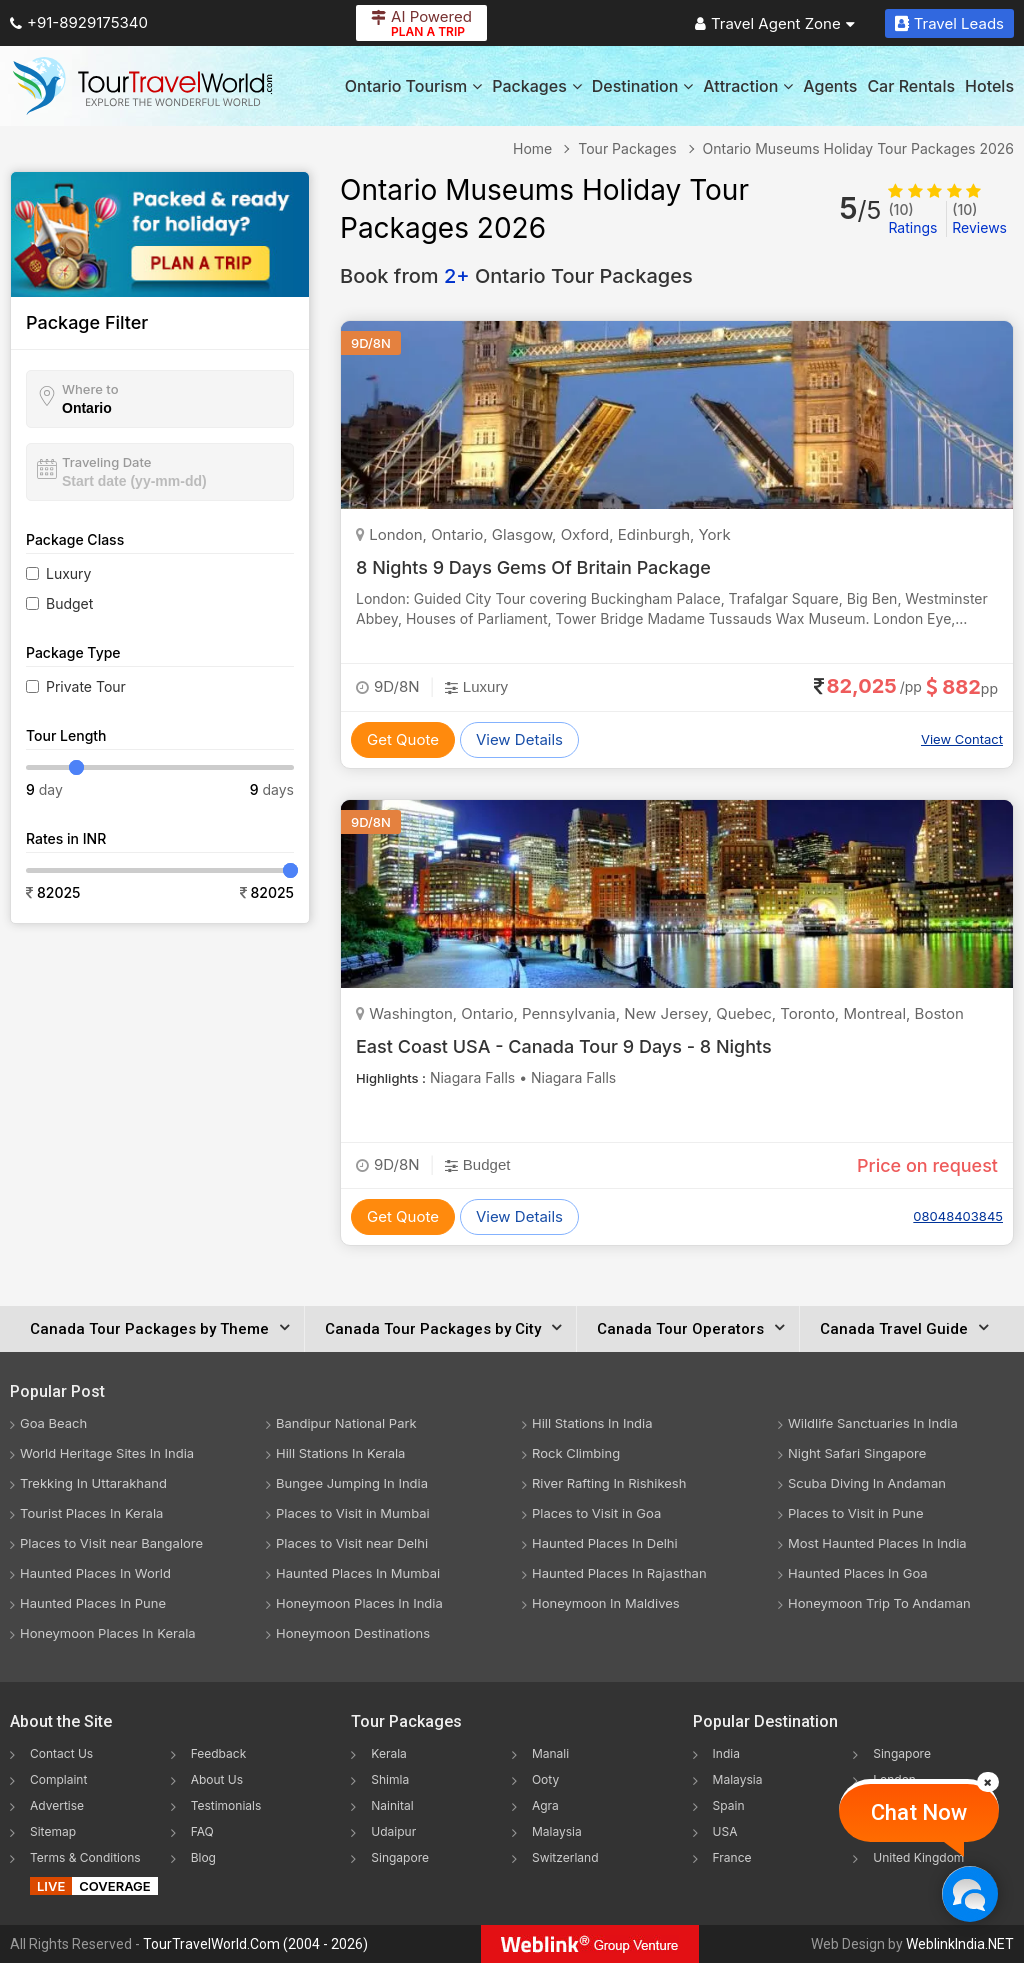 Image resolution: width=1024 pixels, height=1963 pixels. Describe the element at coordinates (58, 1779) in the screenshot. I see `Complaint` at that location.